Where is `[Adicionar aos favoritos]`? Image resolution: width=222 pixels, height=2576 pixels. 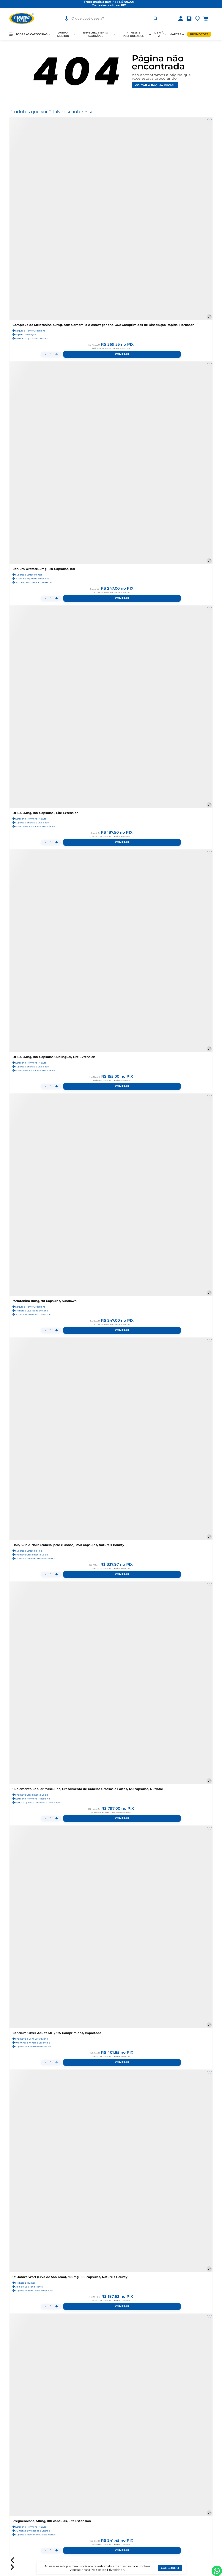
[Adicionar aos favoritos] is located at coordinates (209, 122).